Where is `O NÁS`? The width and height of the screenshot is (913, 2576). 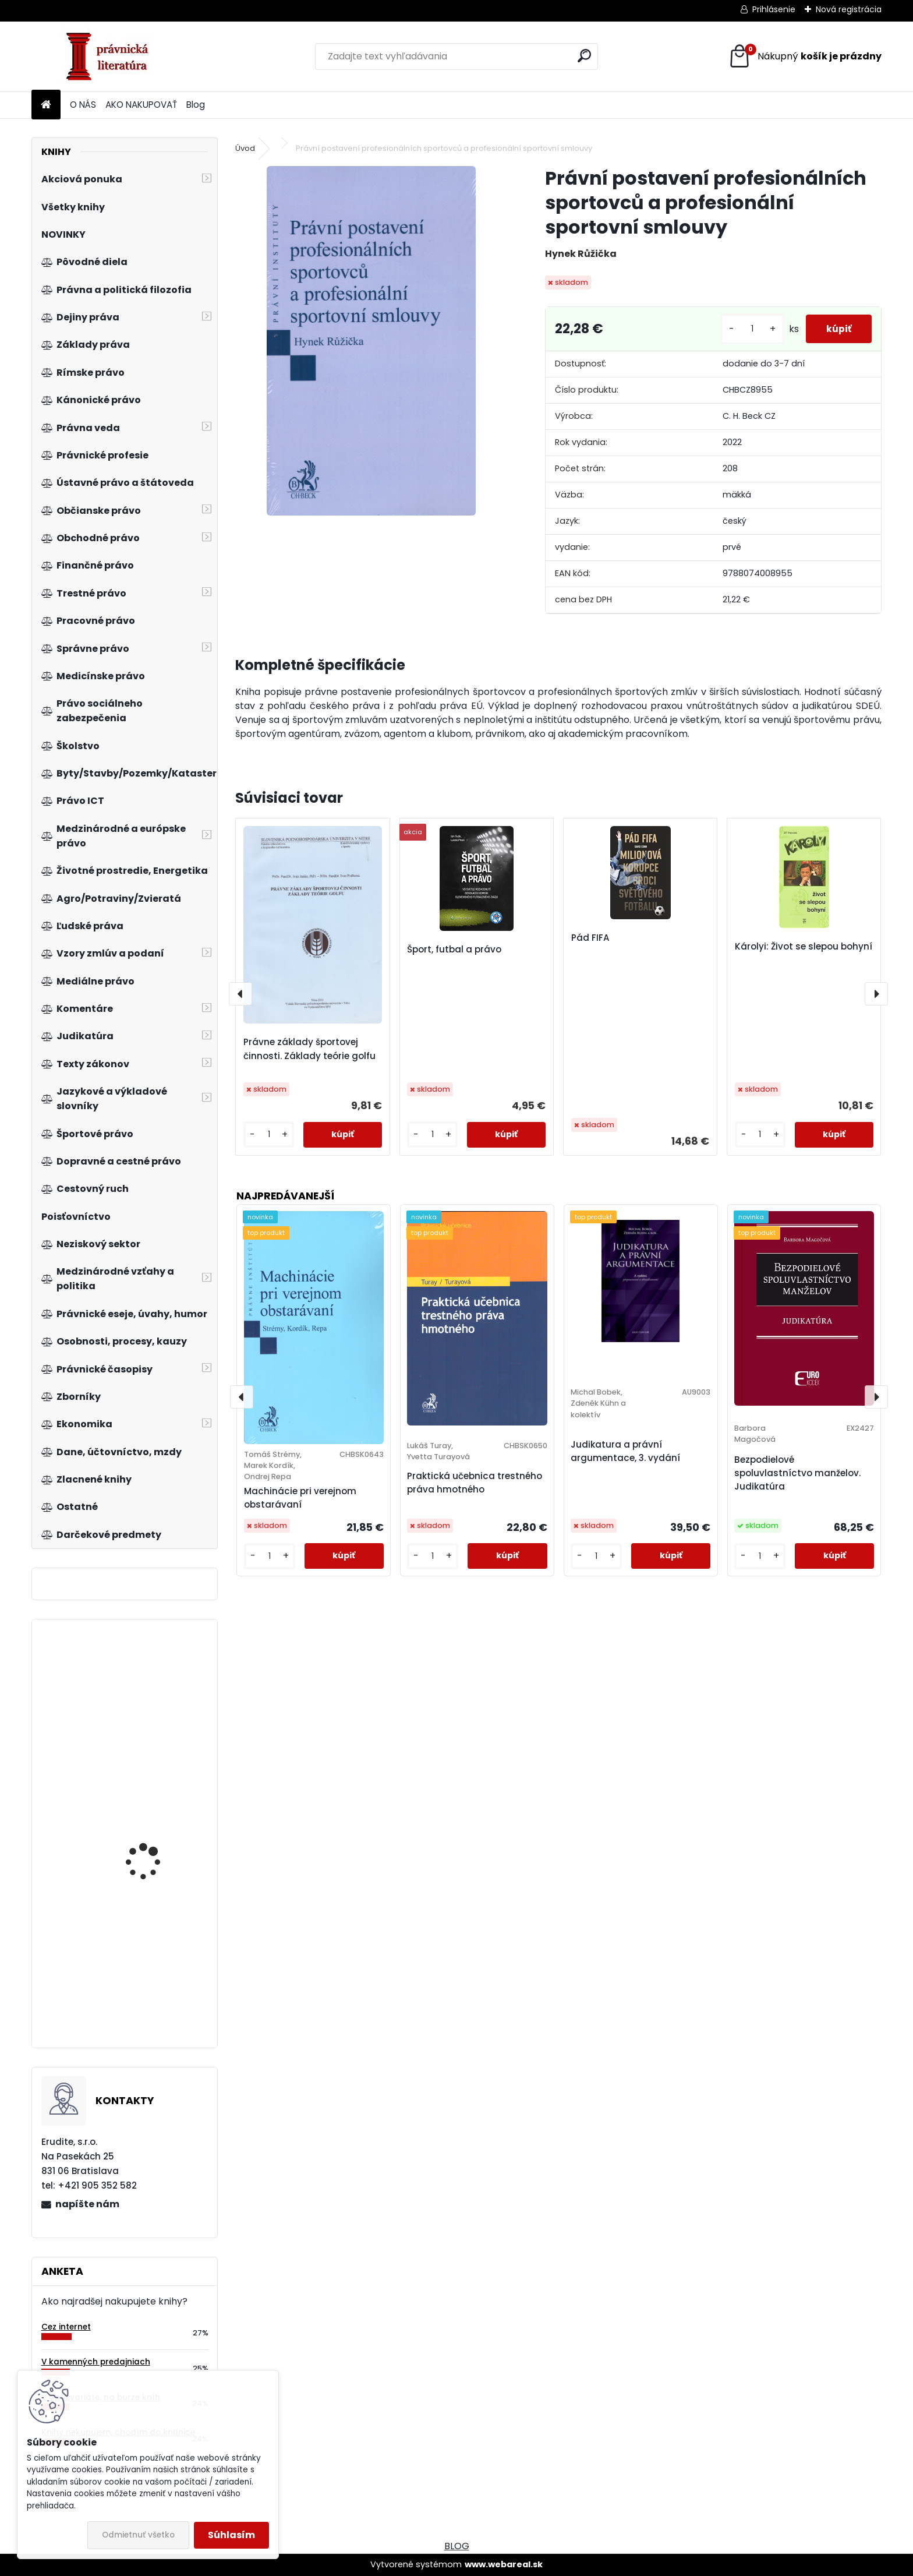 O NÁS is located at coordinates (83, 104).